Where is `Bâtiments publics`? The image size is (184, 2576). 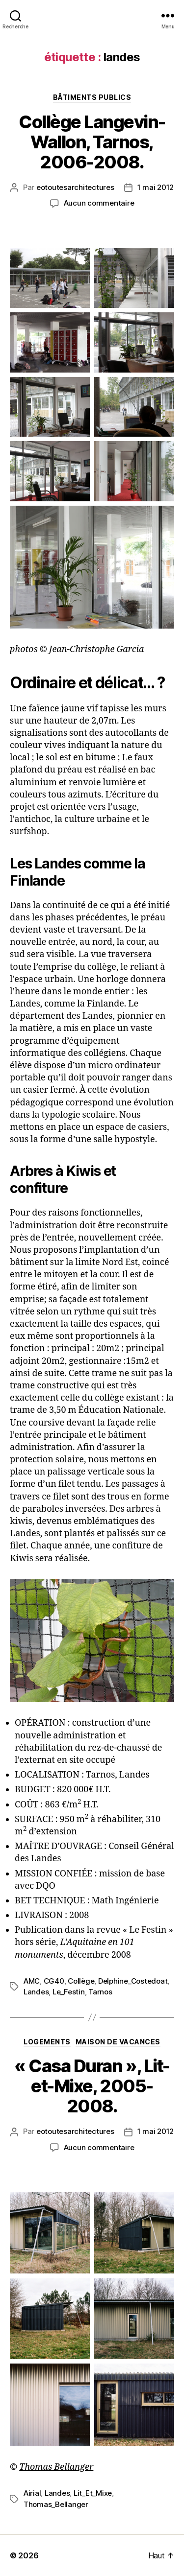 Bâtiments publics is located at coordinates (92, 97).